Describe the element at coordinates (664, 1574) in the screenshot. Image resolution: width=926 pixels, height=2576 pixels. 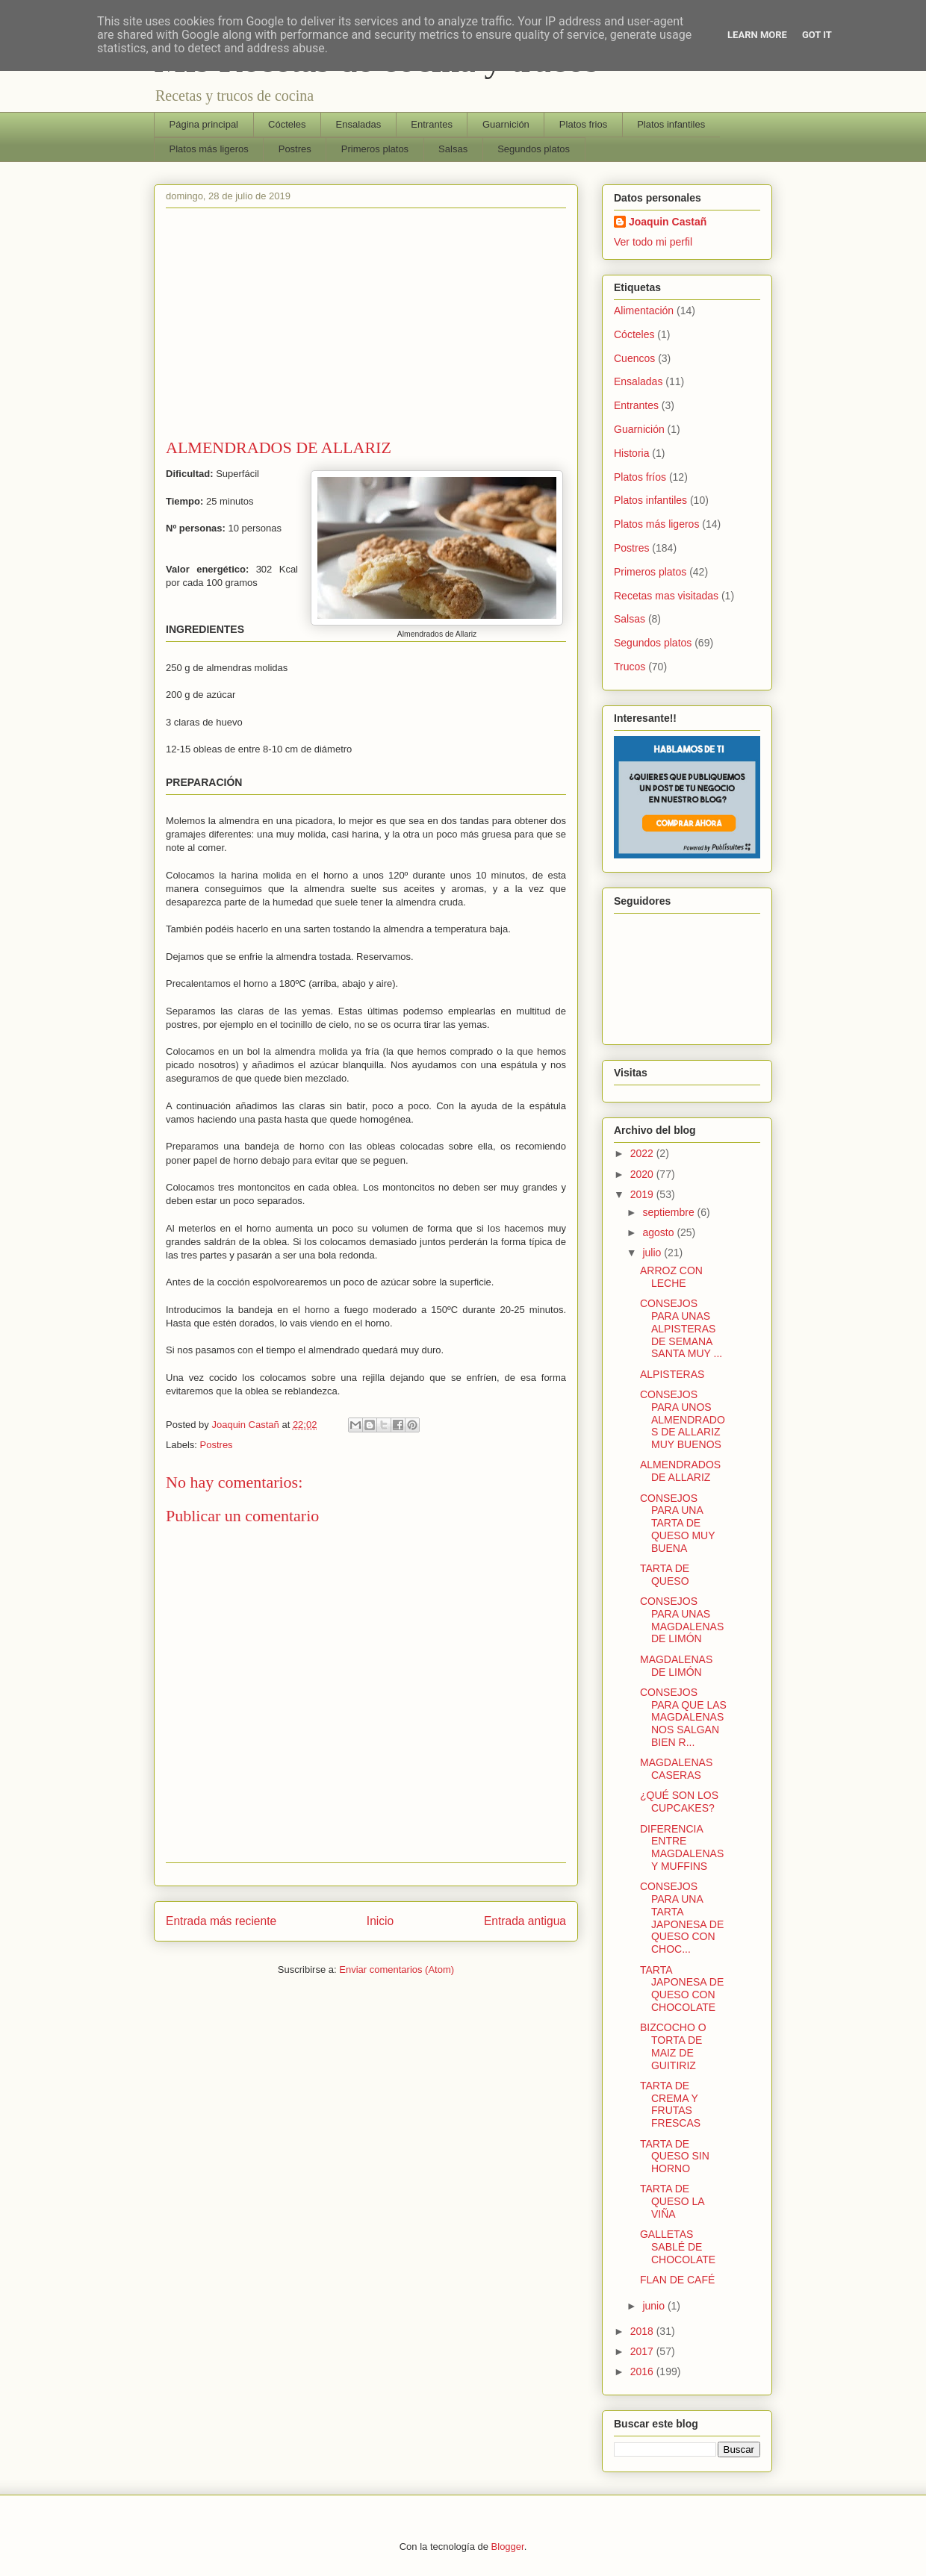
I see `TARTA DE QUESO` at that location.